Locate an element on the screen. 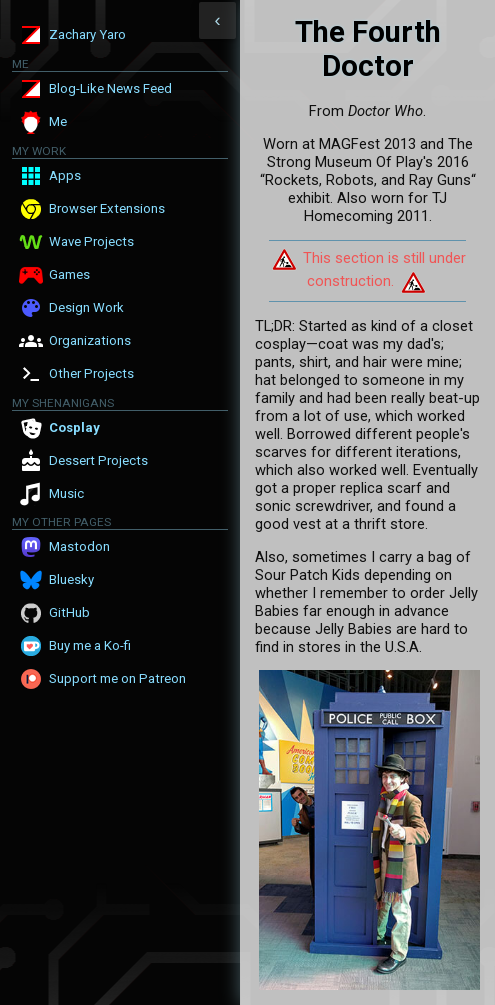 This screenshot has width=495, height=1005. Mastodon is located at coordinates (79, 546).